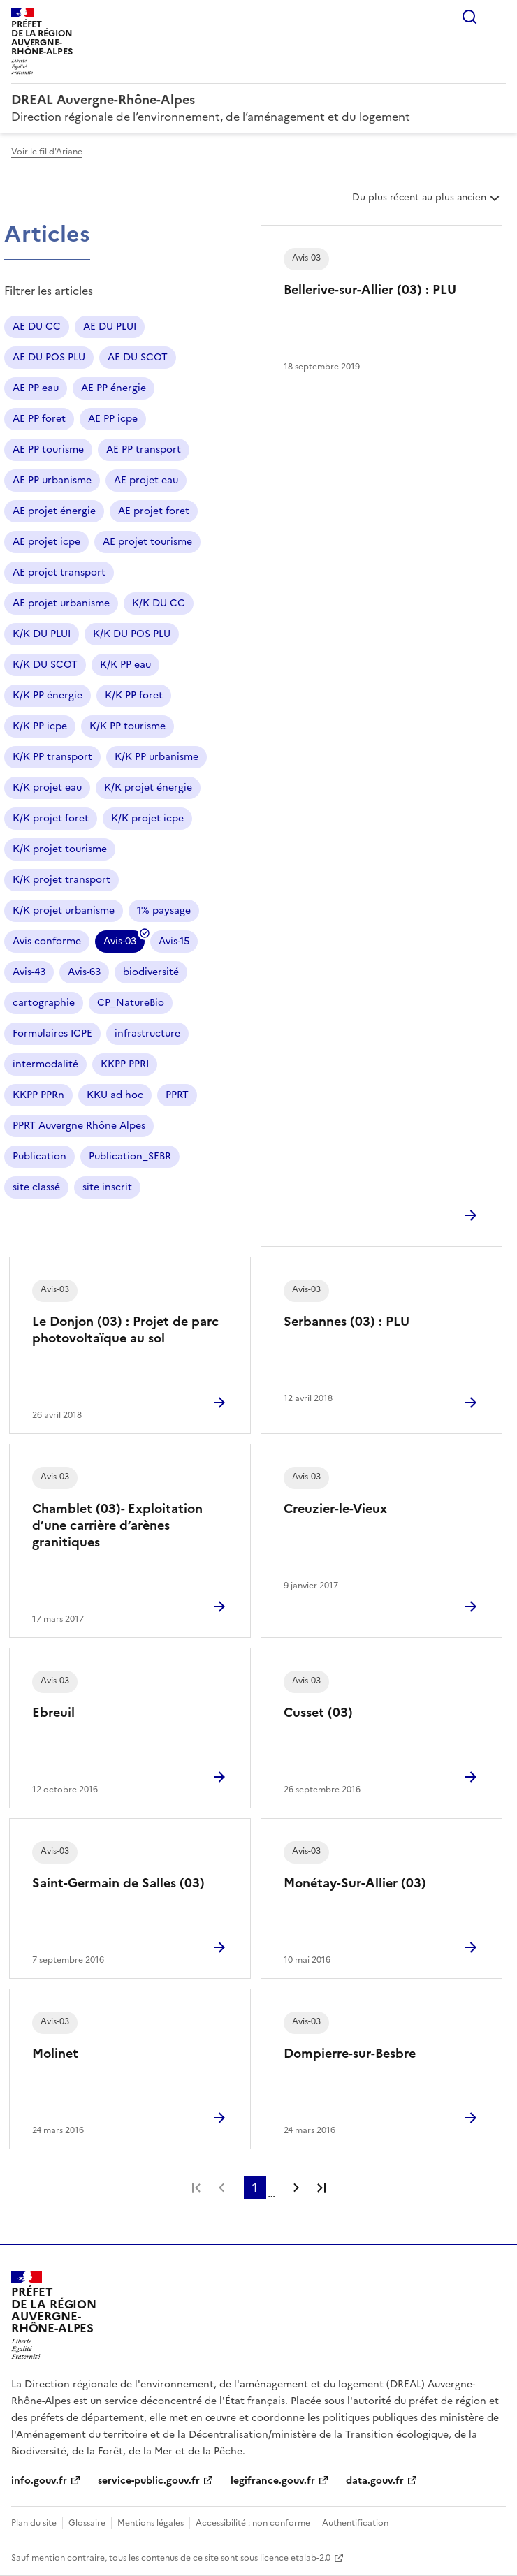 The height and width of the screenshot is (2576, 517). Describe the element at coordinates (158, 603) in the screenshot. I see `K/K DU CC` at that location.